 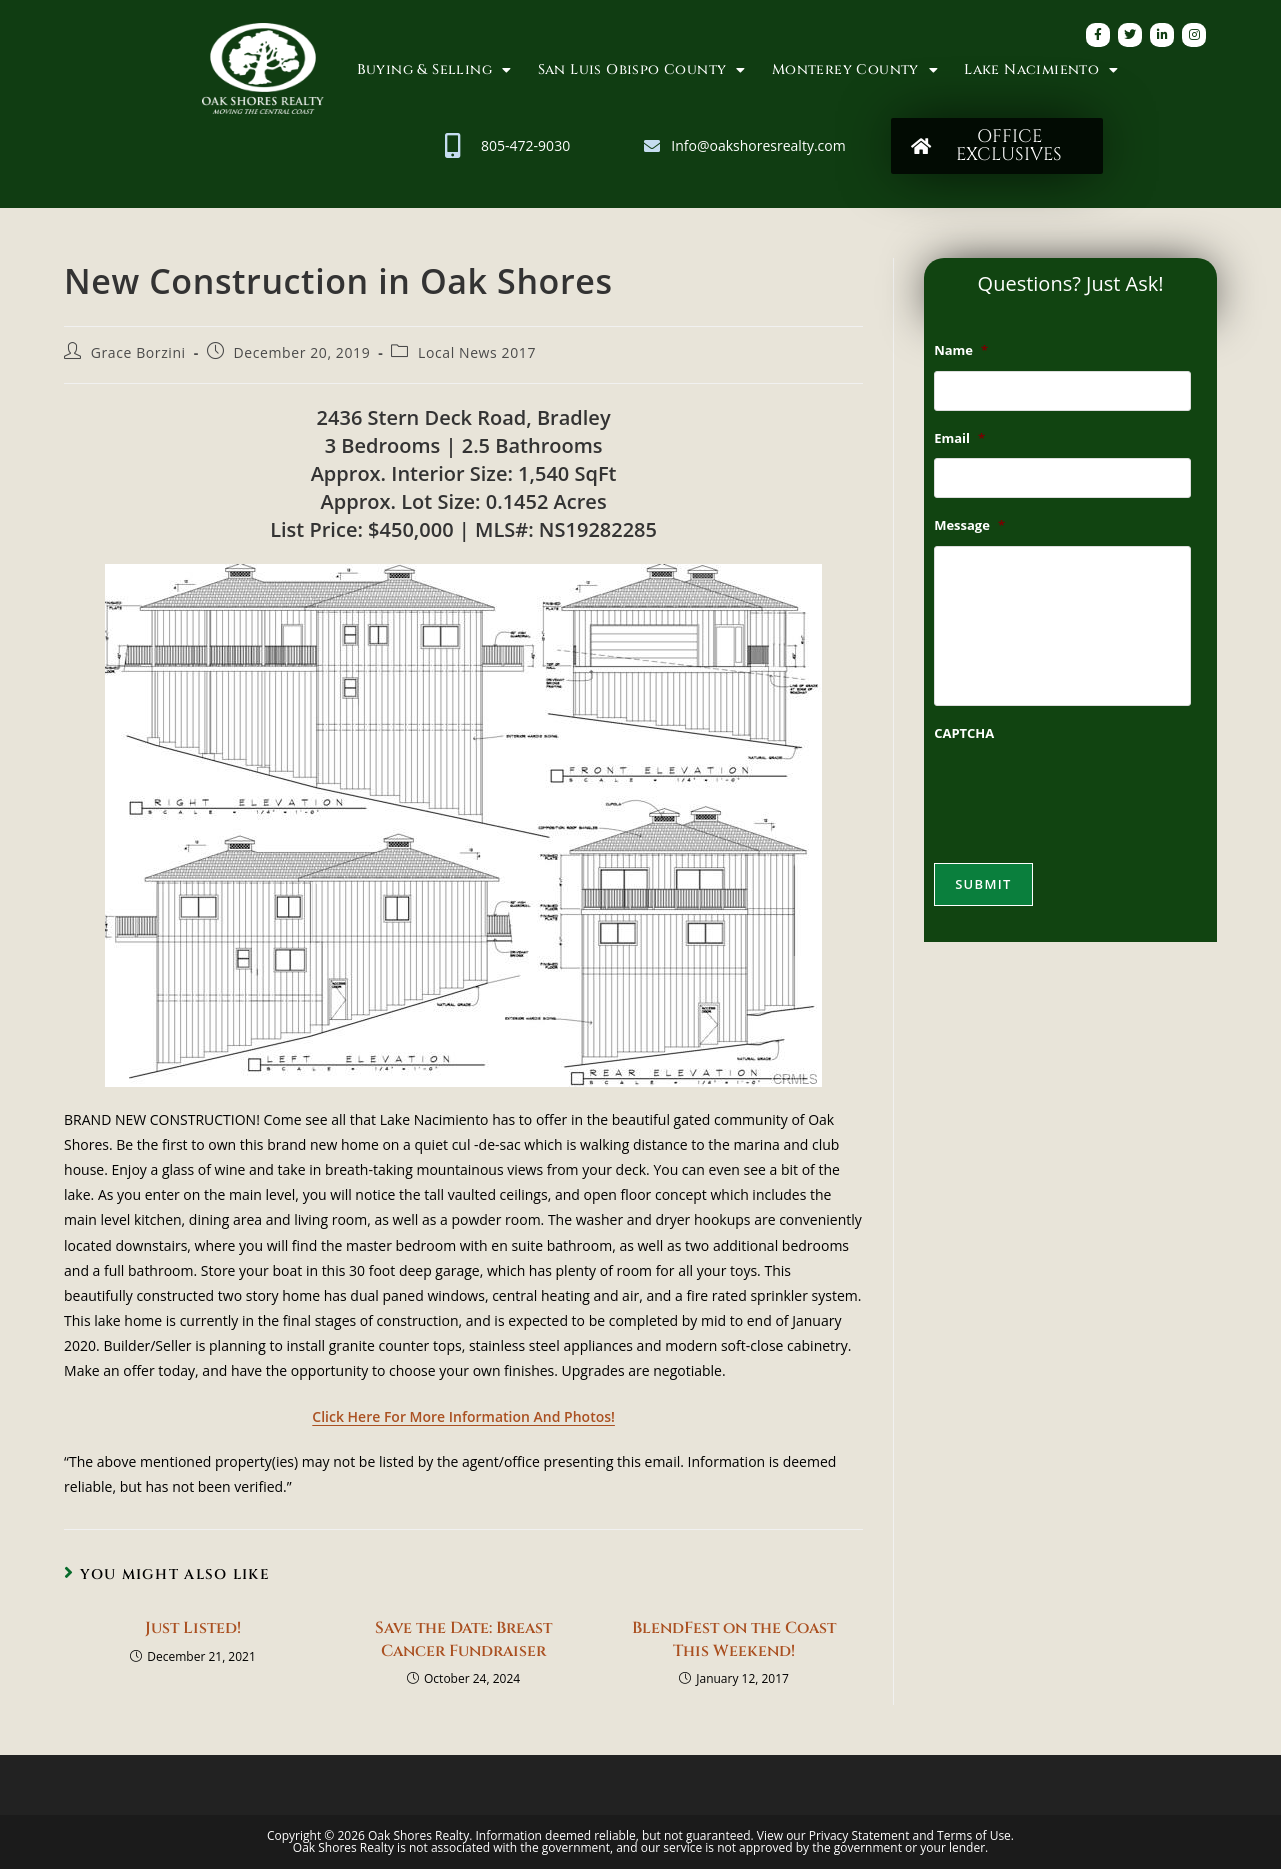 What do you see at coordinates (138, 352) in the screenshot?
I see `Grace Borzini` at bounding box center [138, 352].